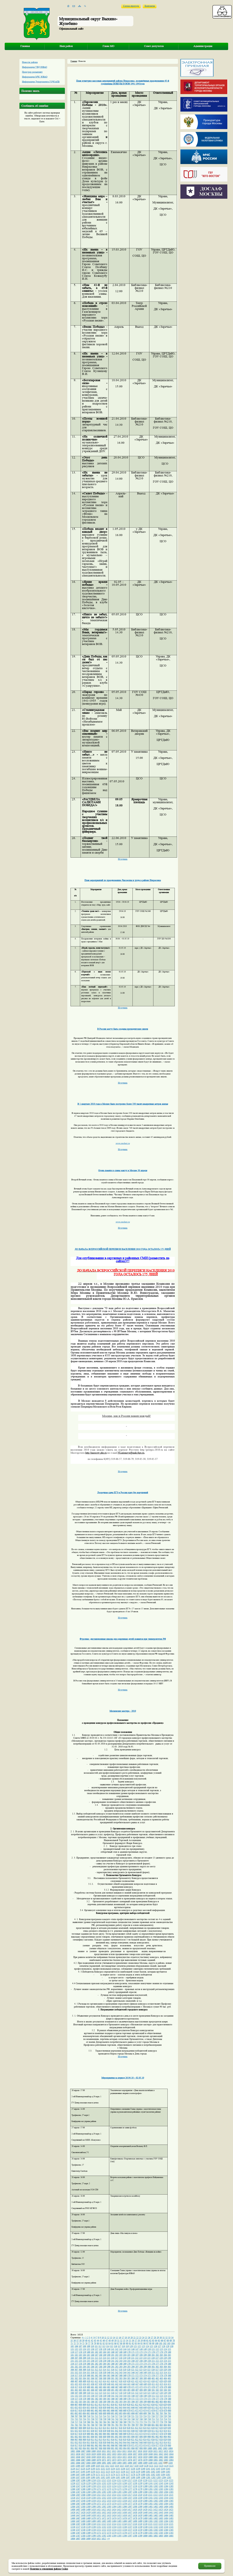  I want to click on 319, so click(124, 2369).